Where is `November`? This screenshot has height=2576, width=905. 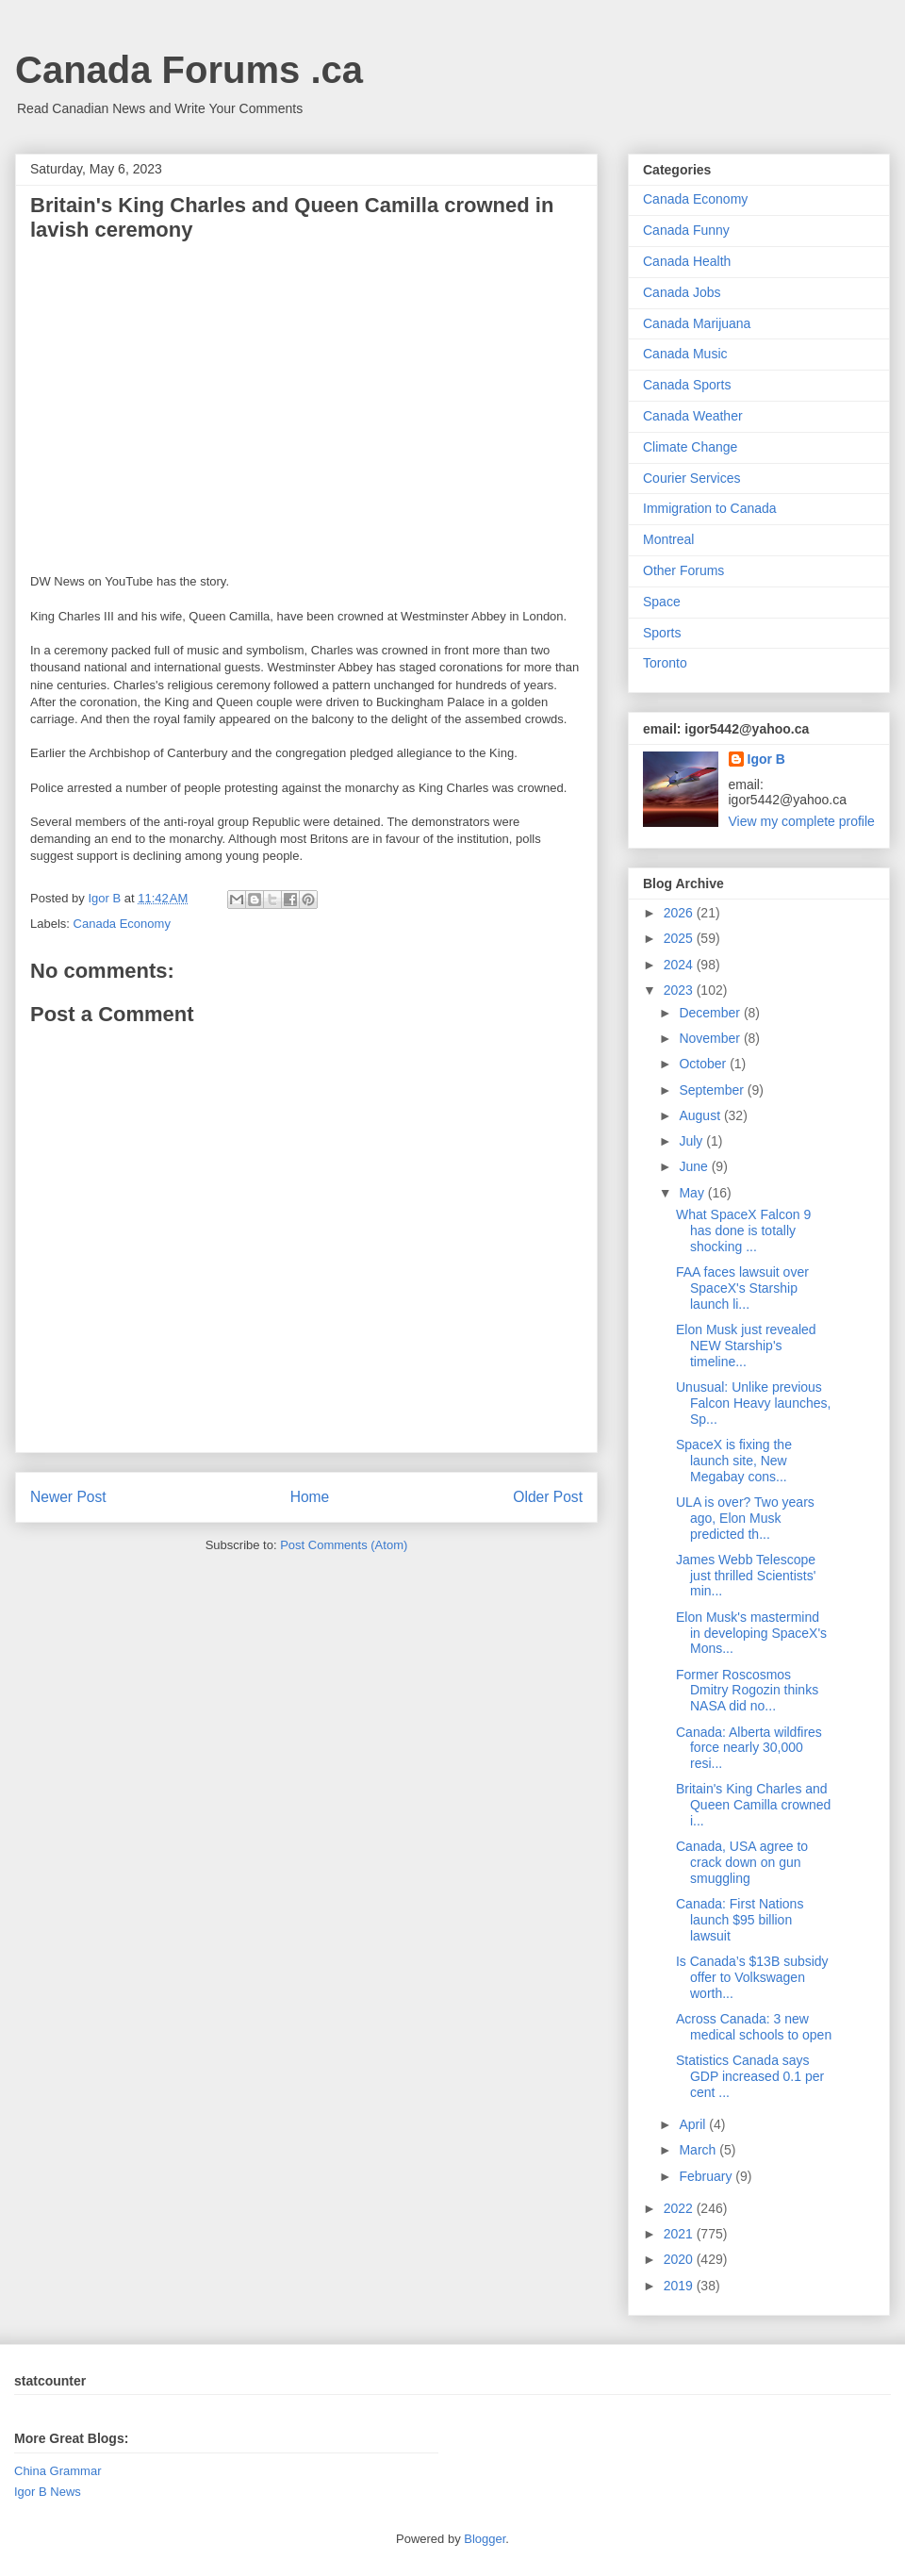
November is located at coordinates (711, 1038).